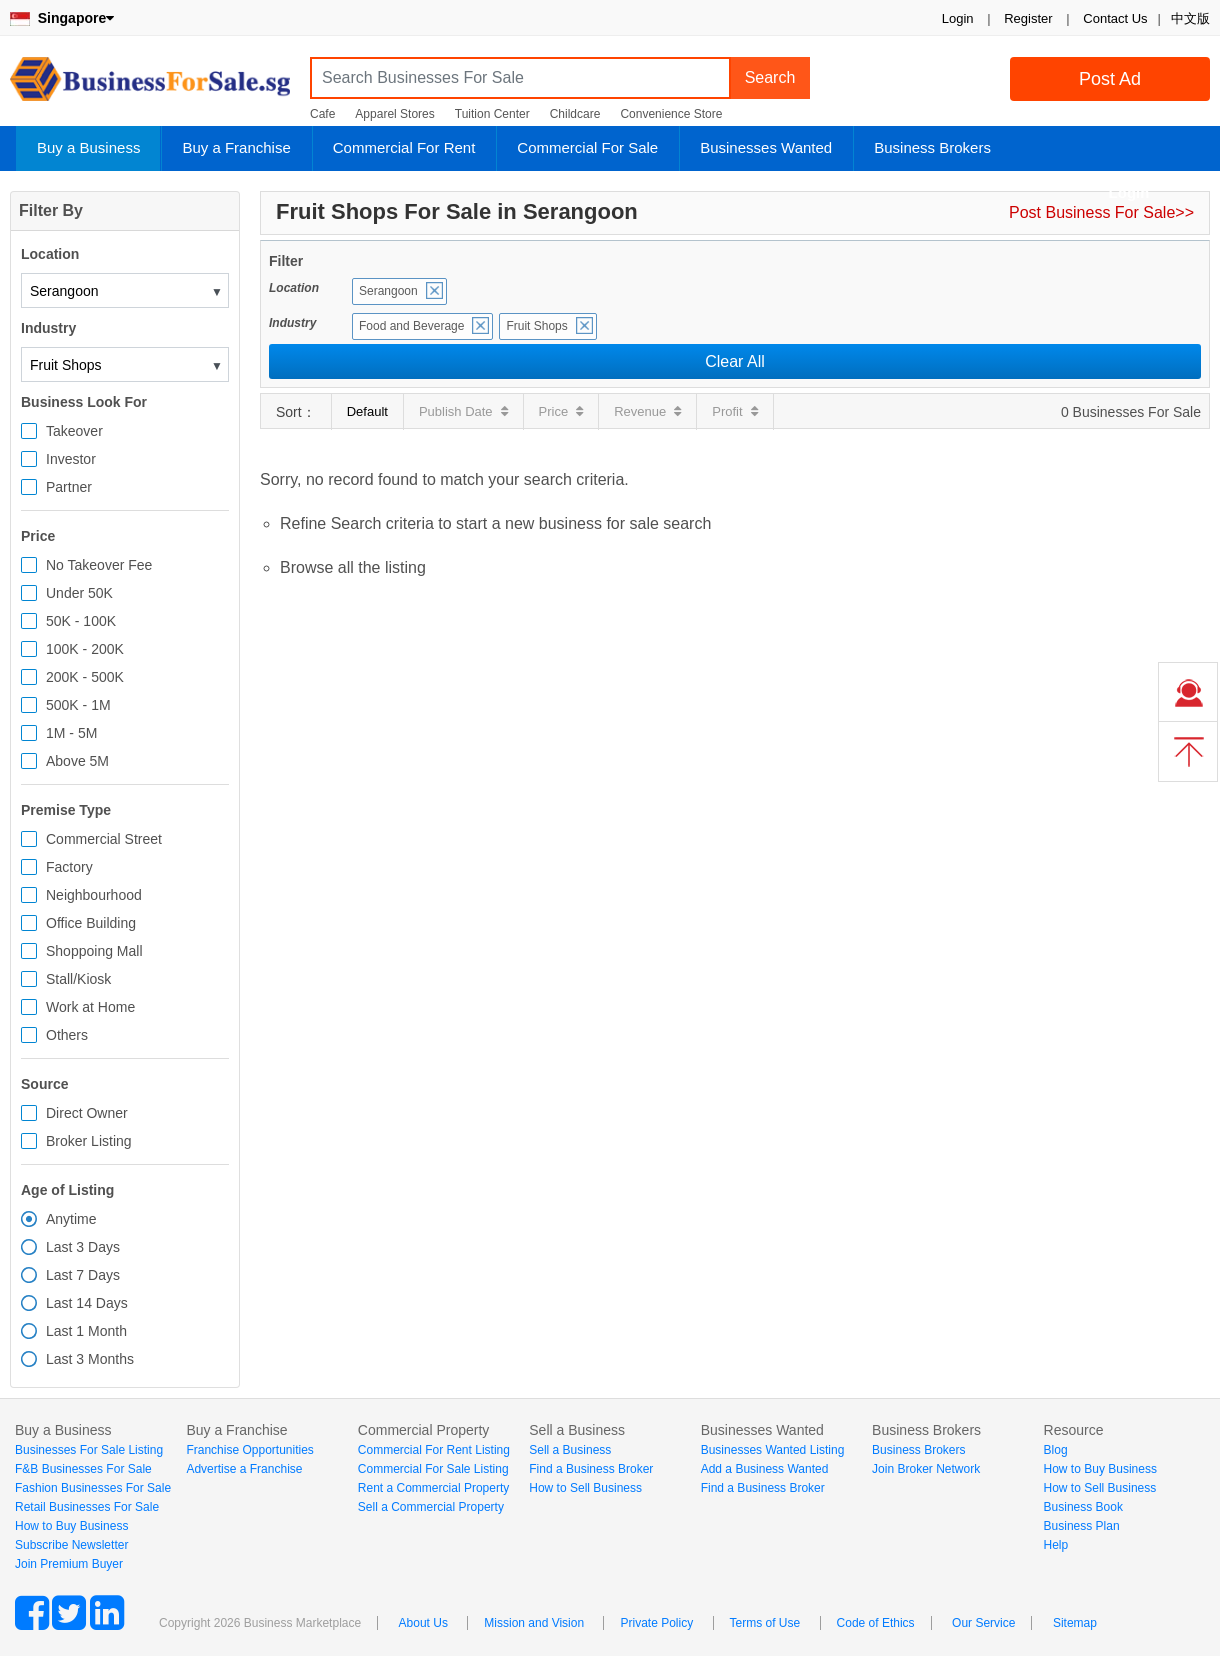 The image size is (1220, 1656). I want to click on Business Brokers, so click(932, 147).